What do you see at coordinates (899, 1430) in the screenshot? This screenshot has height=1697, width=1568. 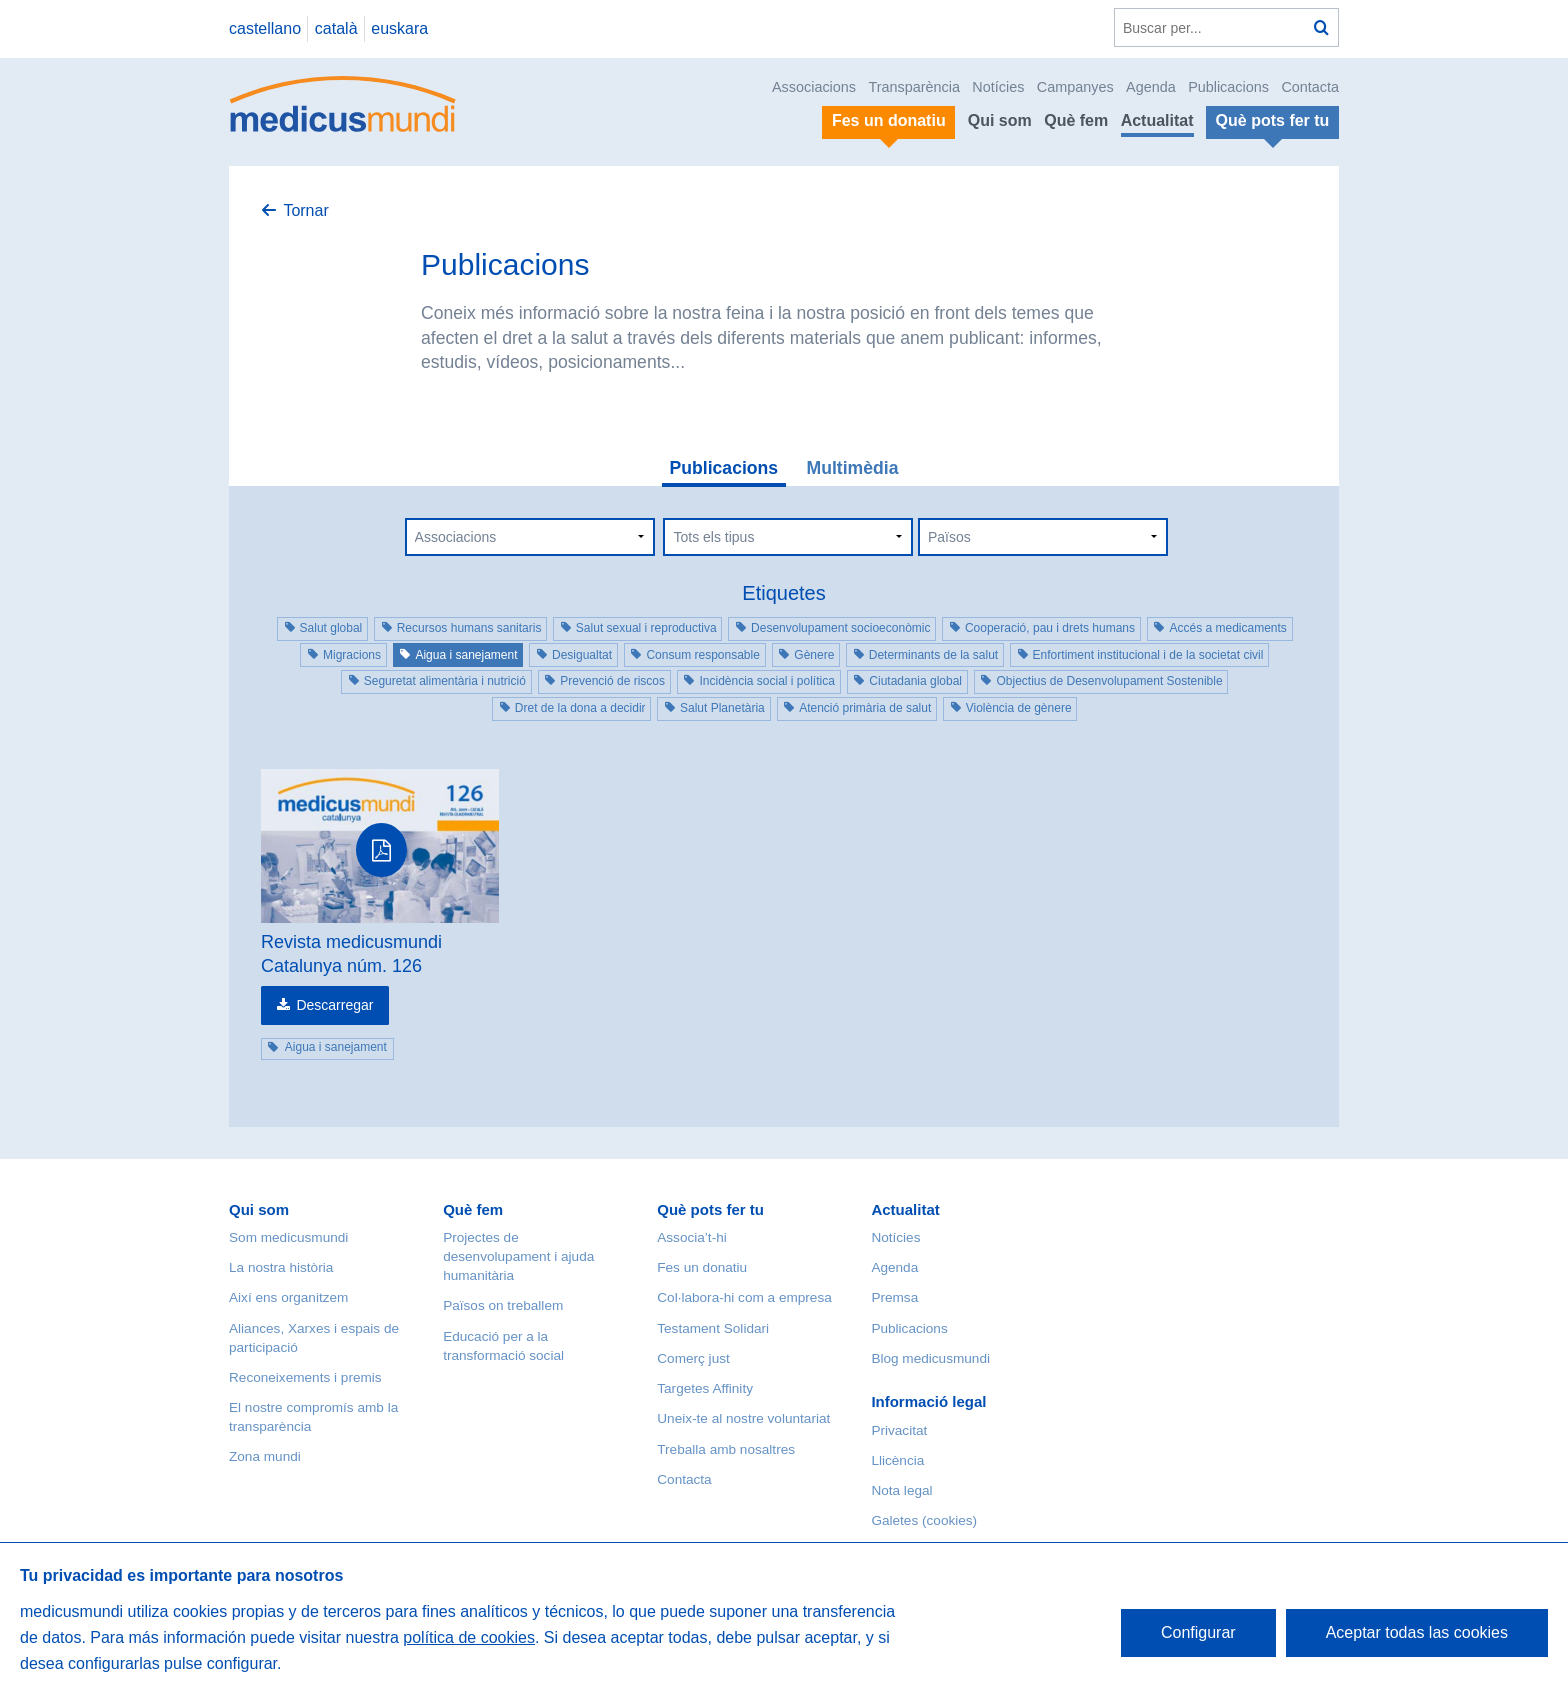 I see `Privacitat` at bounding box center [899, 1430].